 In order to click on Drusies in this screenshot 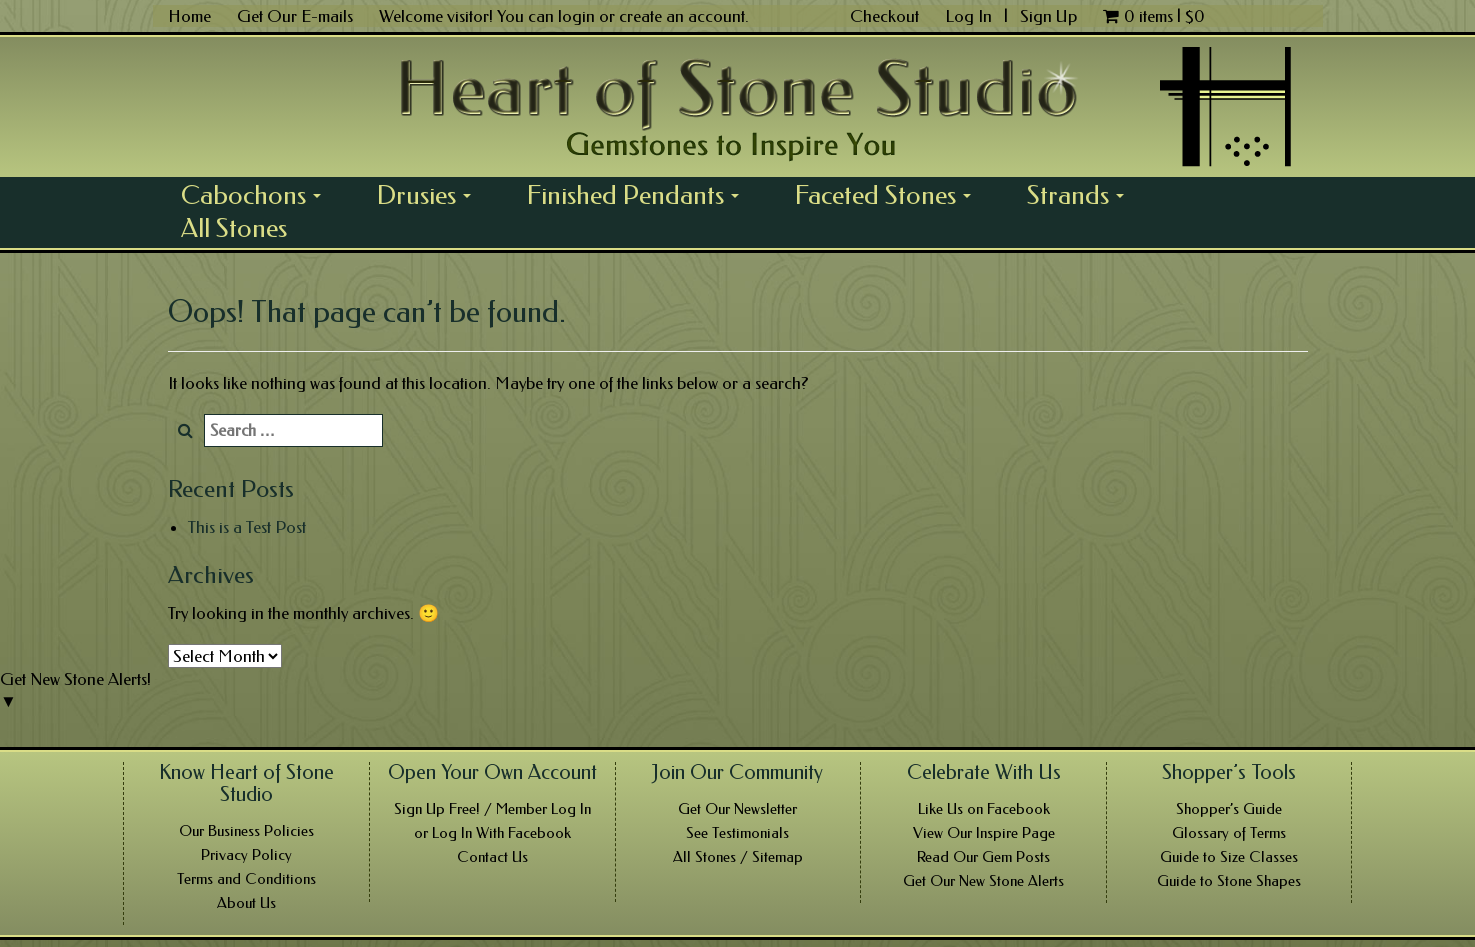, I will do `click(431, 195)`.